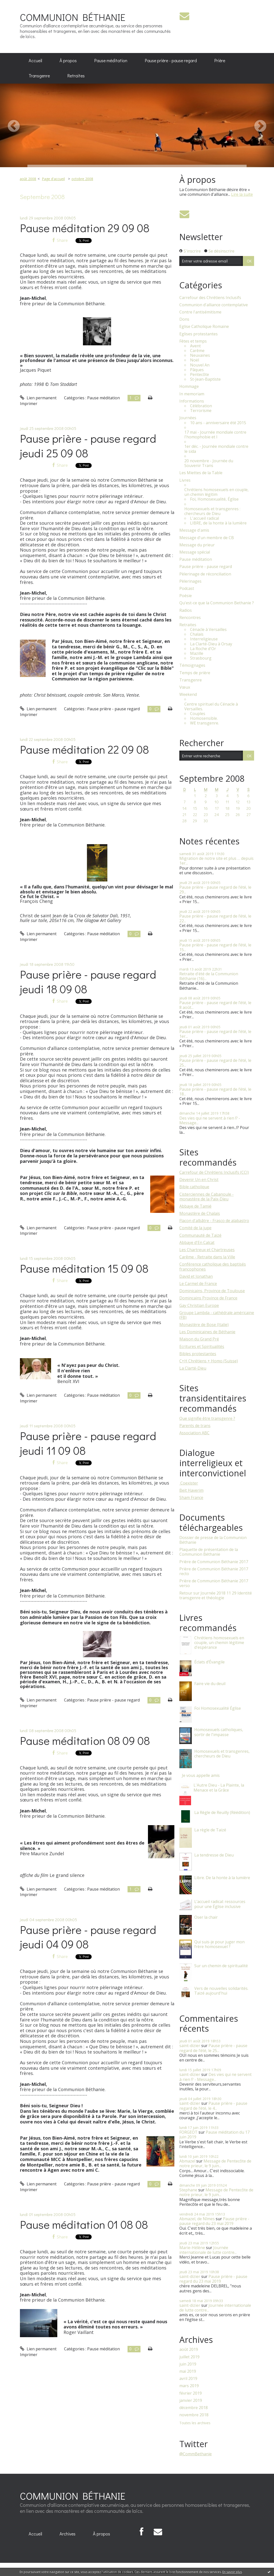 The width and height of the screenshot is (274, 2576). What do you see at coordinates (192, 665) in the screenshot?
I see `Témoignages` at bounding box center [192, 665].